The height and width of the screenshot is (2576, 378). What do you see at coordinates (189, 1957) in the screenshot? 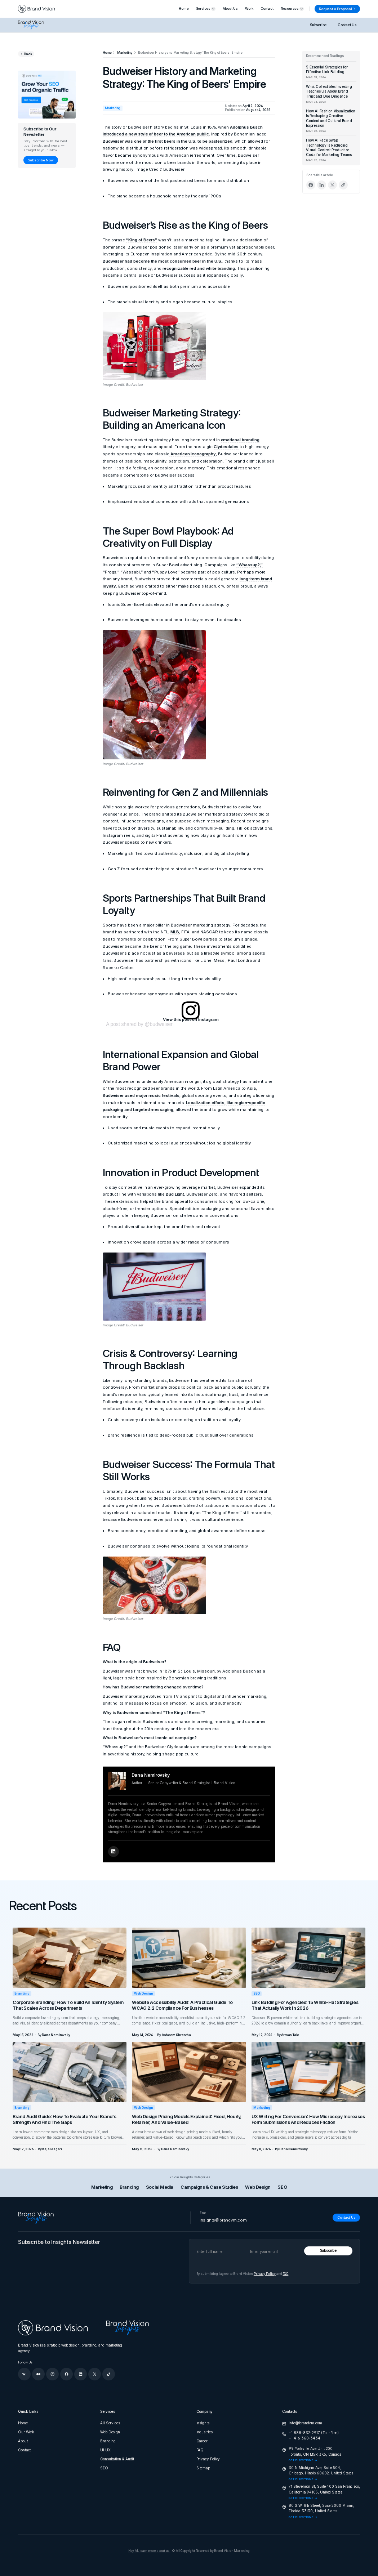
I see `[Website Accessibility Audit: A Practical Guide to WCAG 2.2 Compliance for Businesses]` at bounding box center [189, 1957].